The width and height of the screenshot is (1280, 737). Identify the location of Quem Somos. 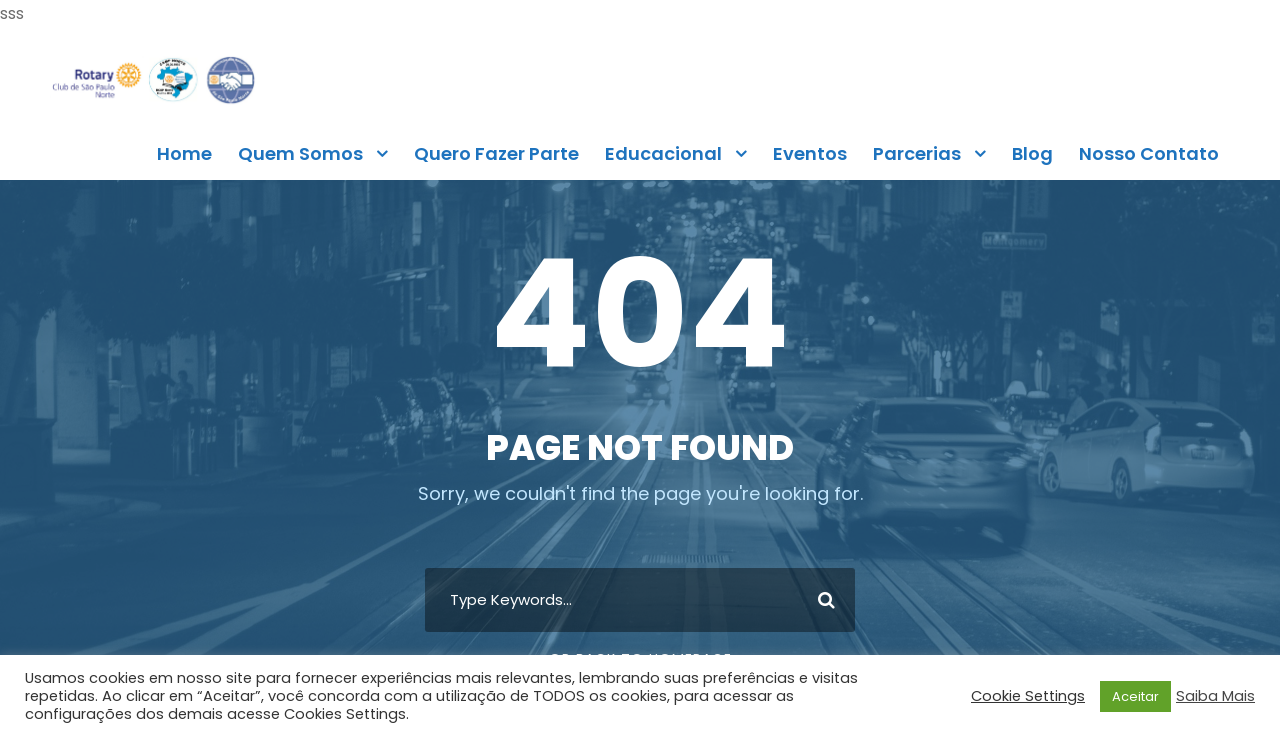
(300, 153).